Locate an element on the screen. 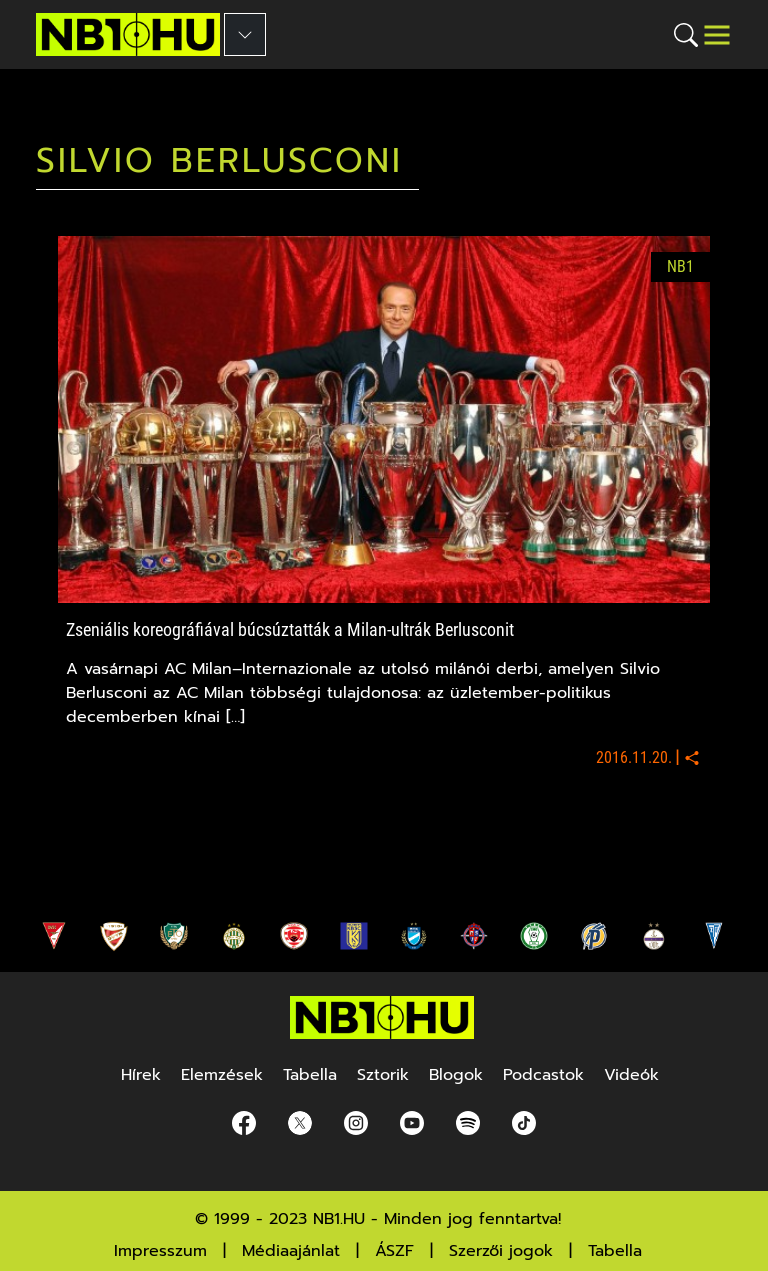 Image resolution: width=768 pixels, height=1271 pixels. [youtube] is located at coordinates (412, 1123).